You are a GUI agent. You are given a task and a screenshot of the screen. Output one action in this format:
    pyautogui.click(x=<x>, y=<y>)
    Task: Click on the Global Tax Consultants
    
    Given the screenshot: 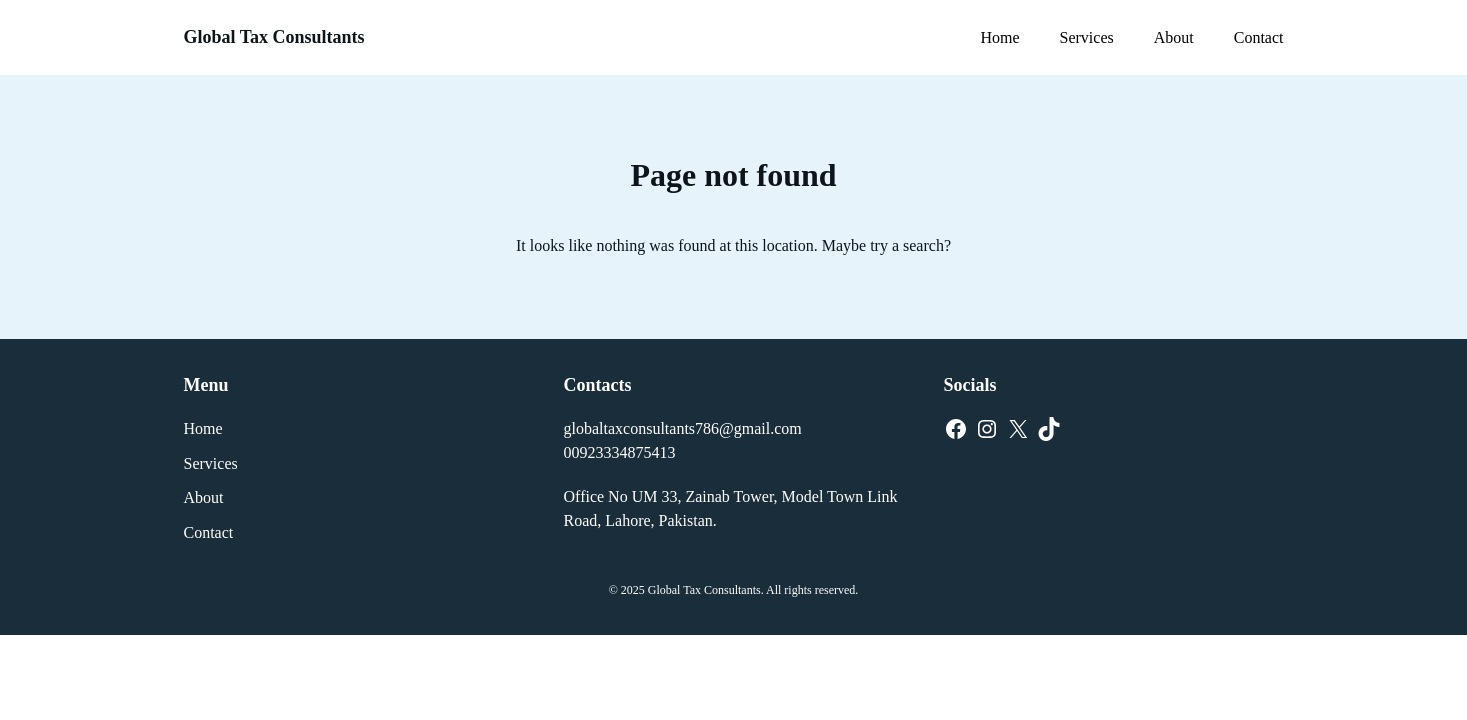 What is the action you would take?
    pyautogui.click(x=274, y=37)
    